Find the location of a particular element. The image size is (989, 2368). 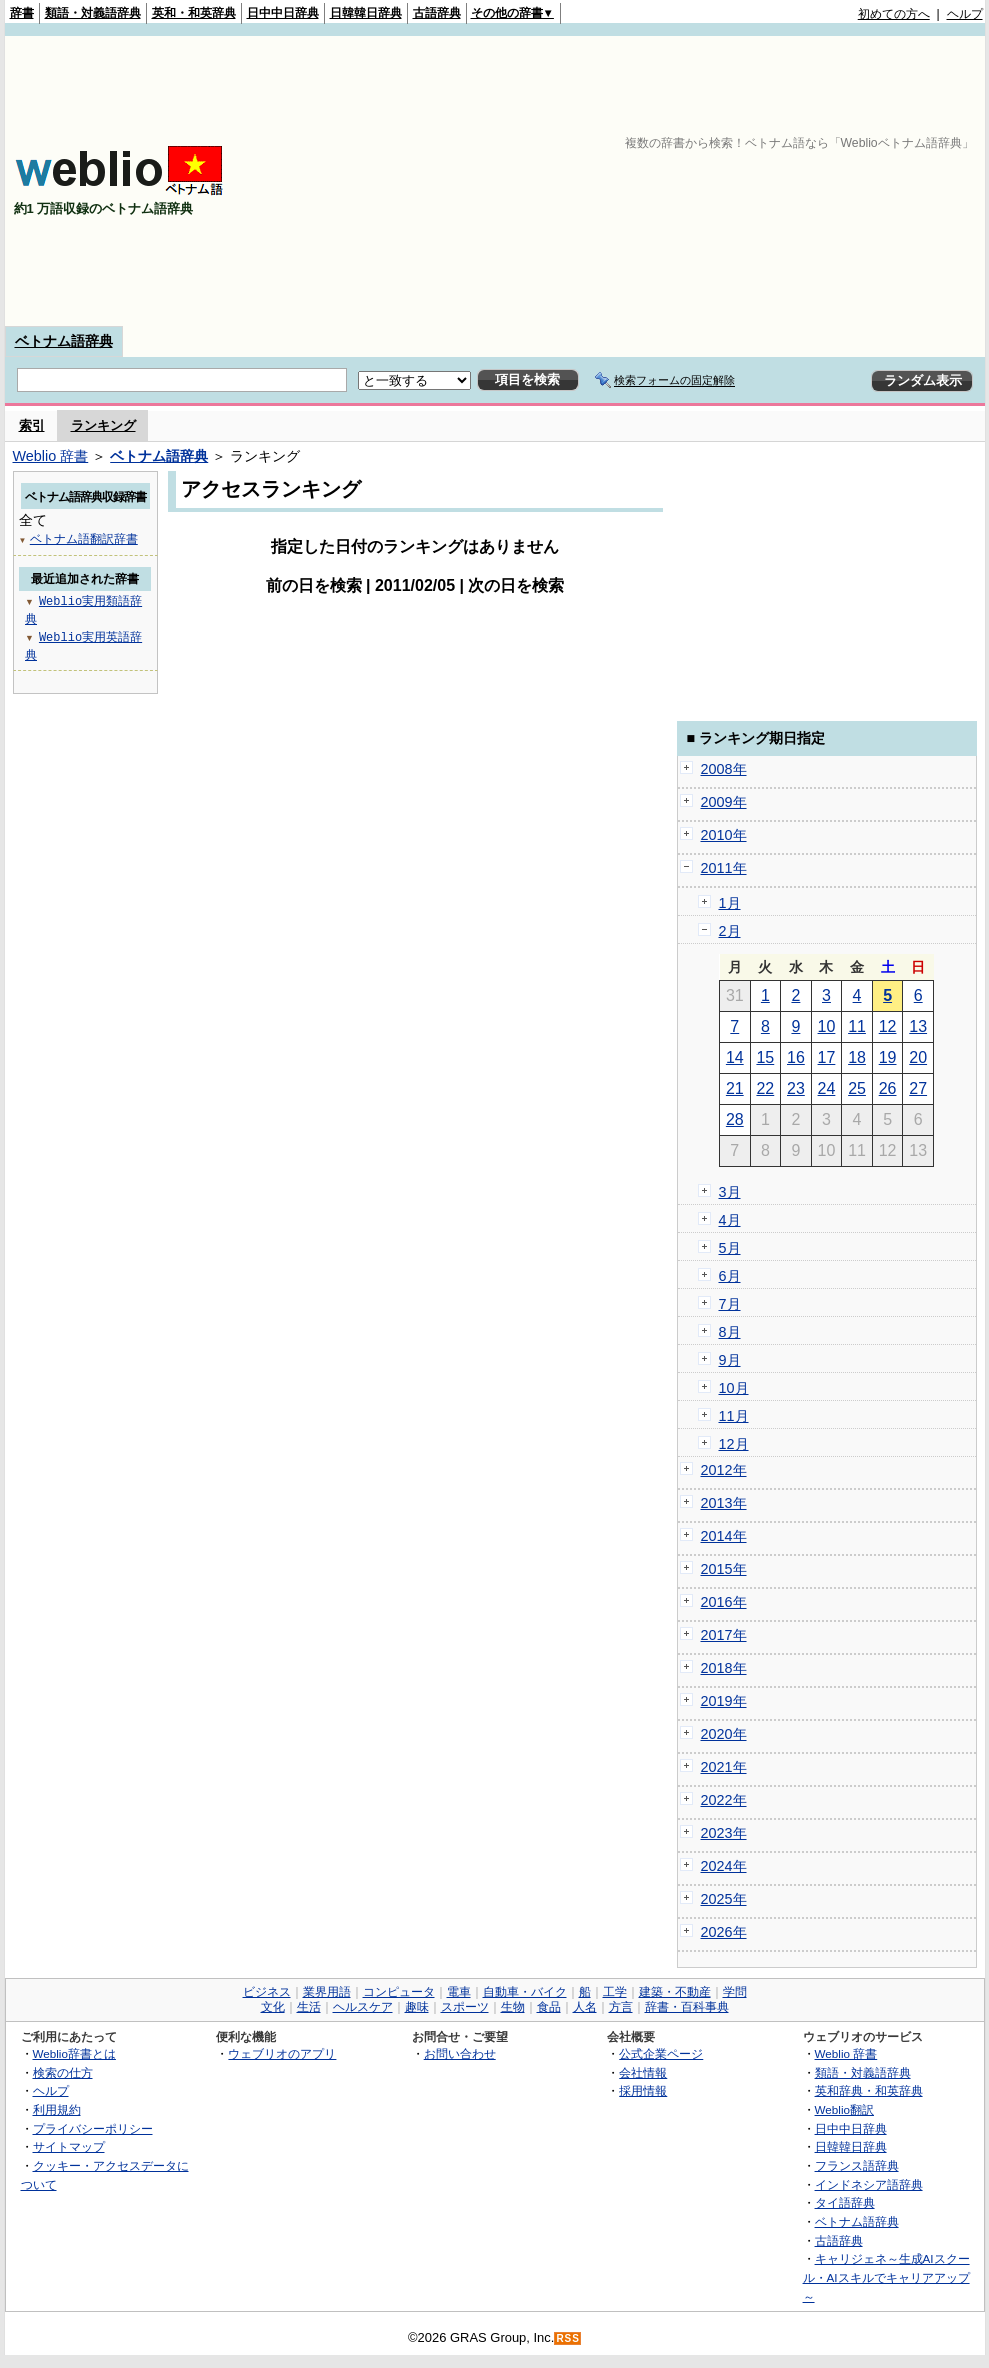

2019年 is located at coordinates (724, 1701).